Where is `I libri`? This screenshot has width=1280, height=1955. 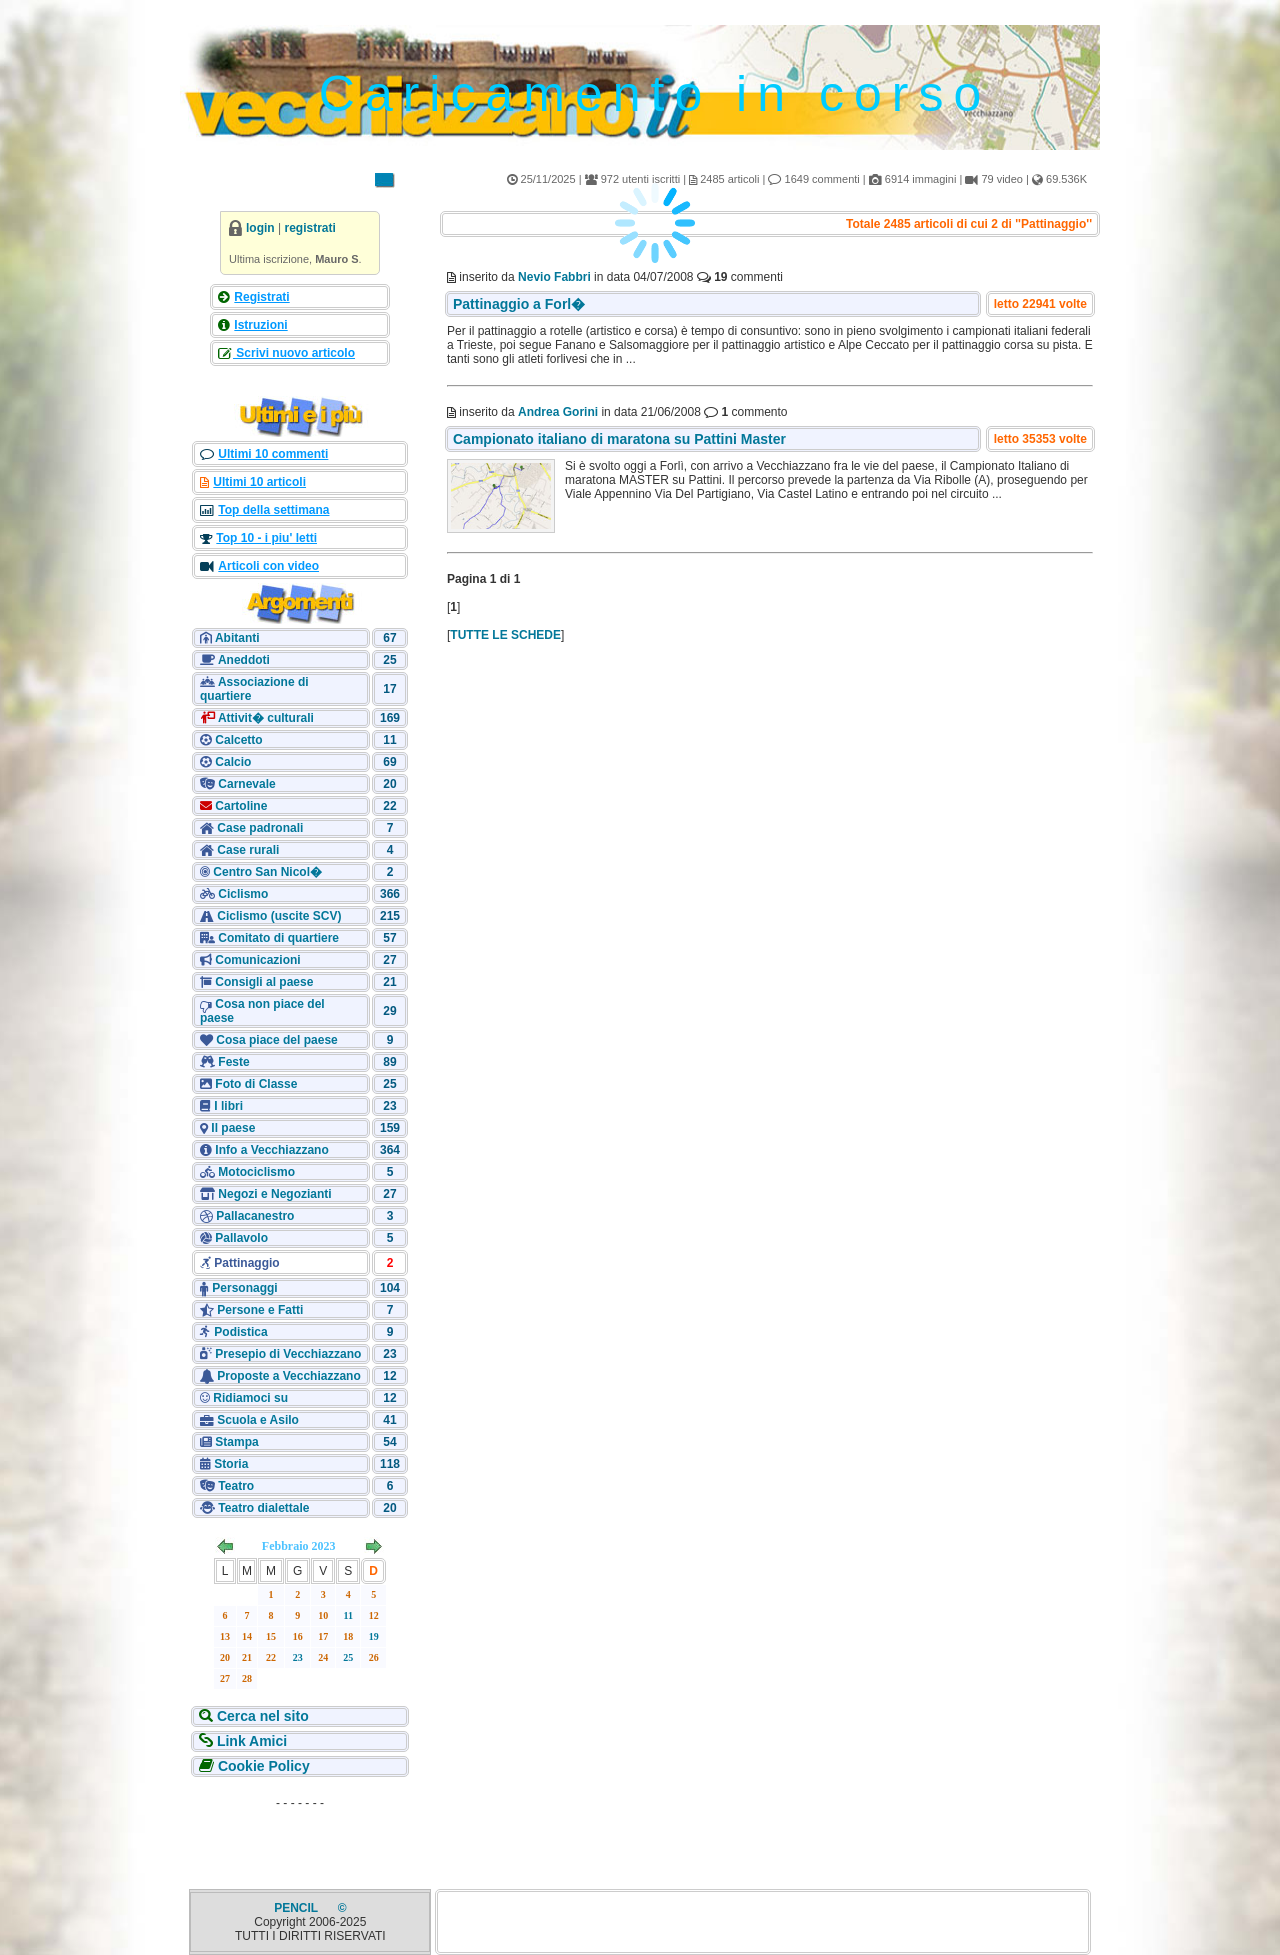
I libri is located at coordinates (228, 1106).